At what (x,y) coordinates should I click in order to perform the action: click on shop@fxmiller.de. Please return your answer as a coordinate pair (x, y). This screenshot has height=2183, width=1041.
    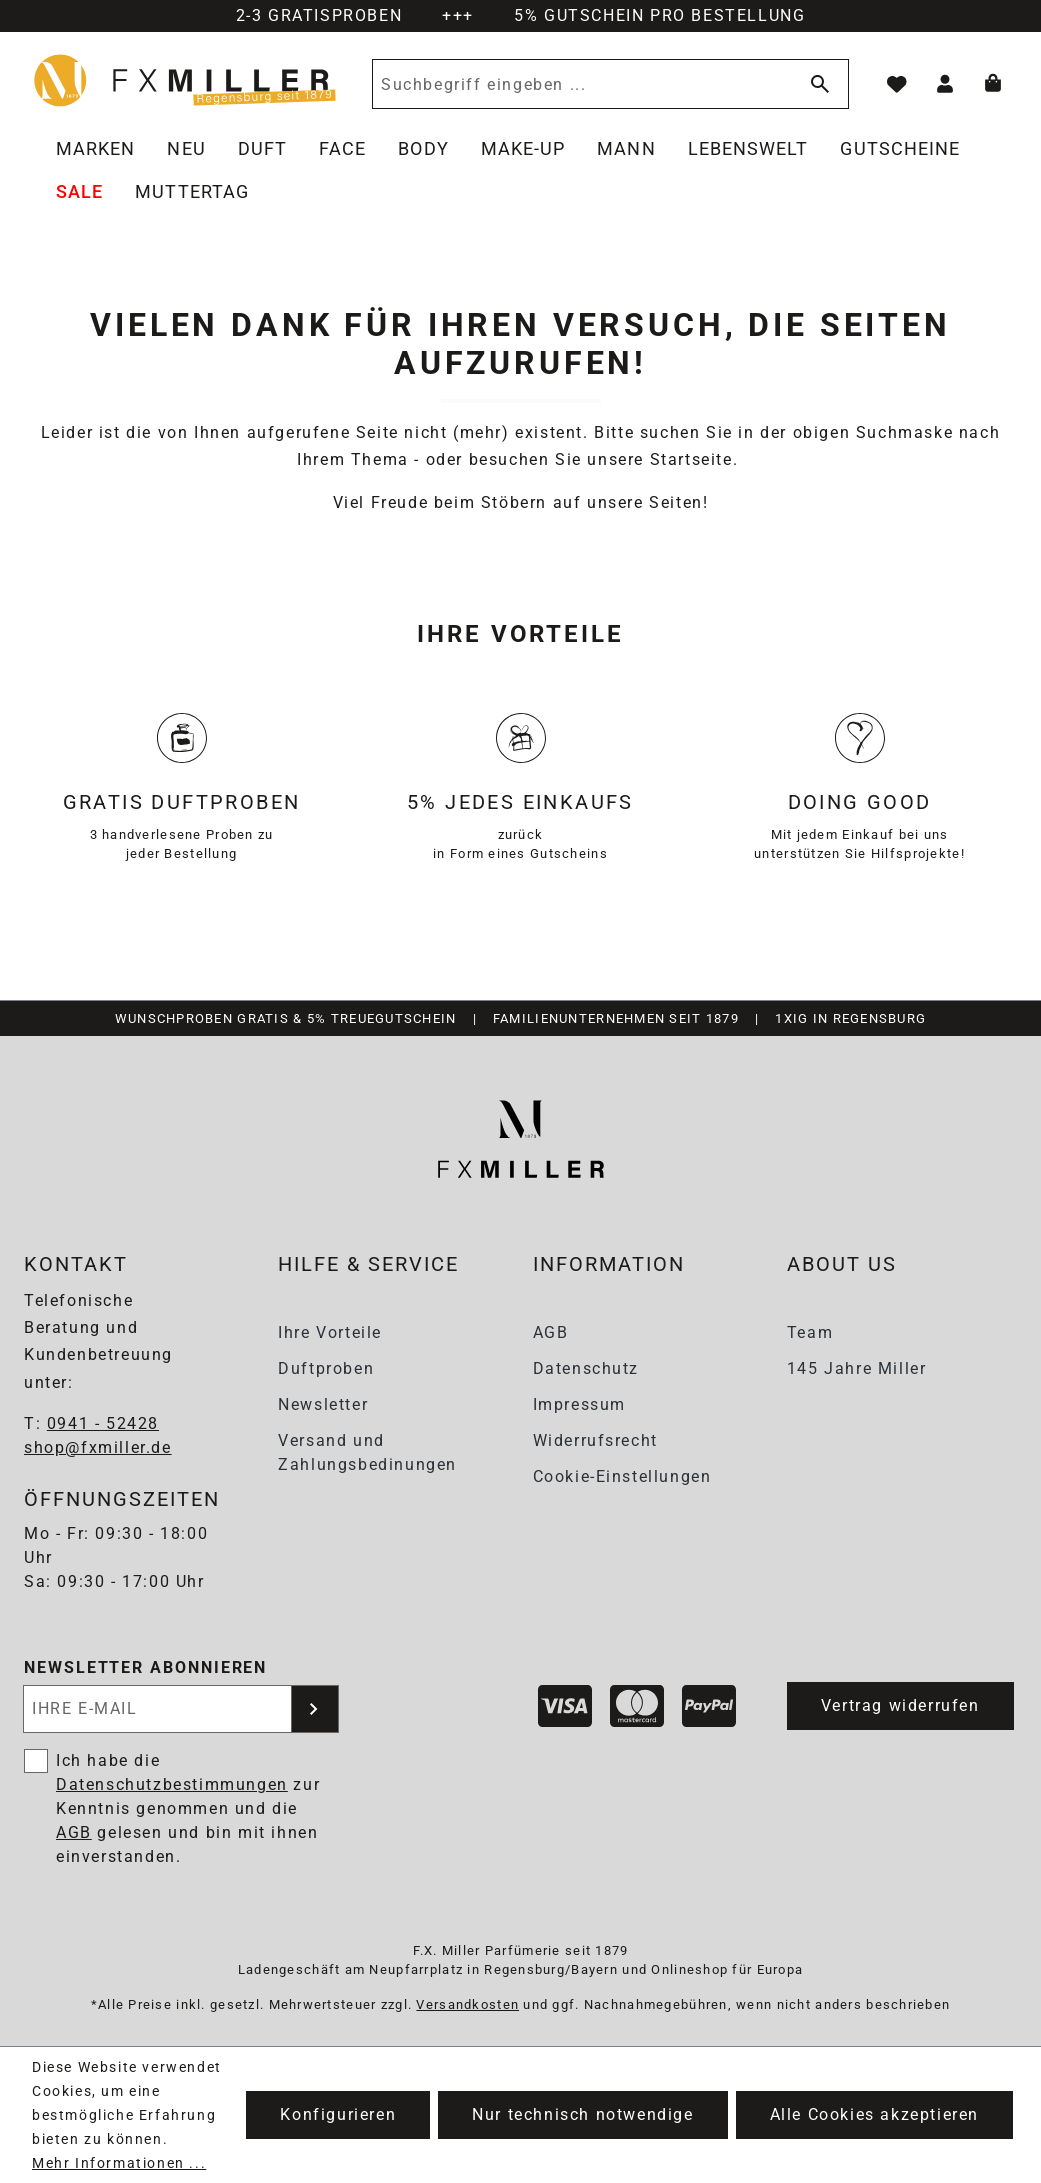
    Looking at the image, I should click on (98, 1447).